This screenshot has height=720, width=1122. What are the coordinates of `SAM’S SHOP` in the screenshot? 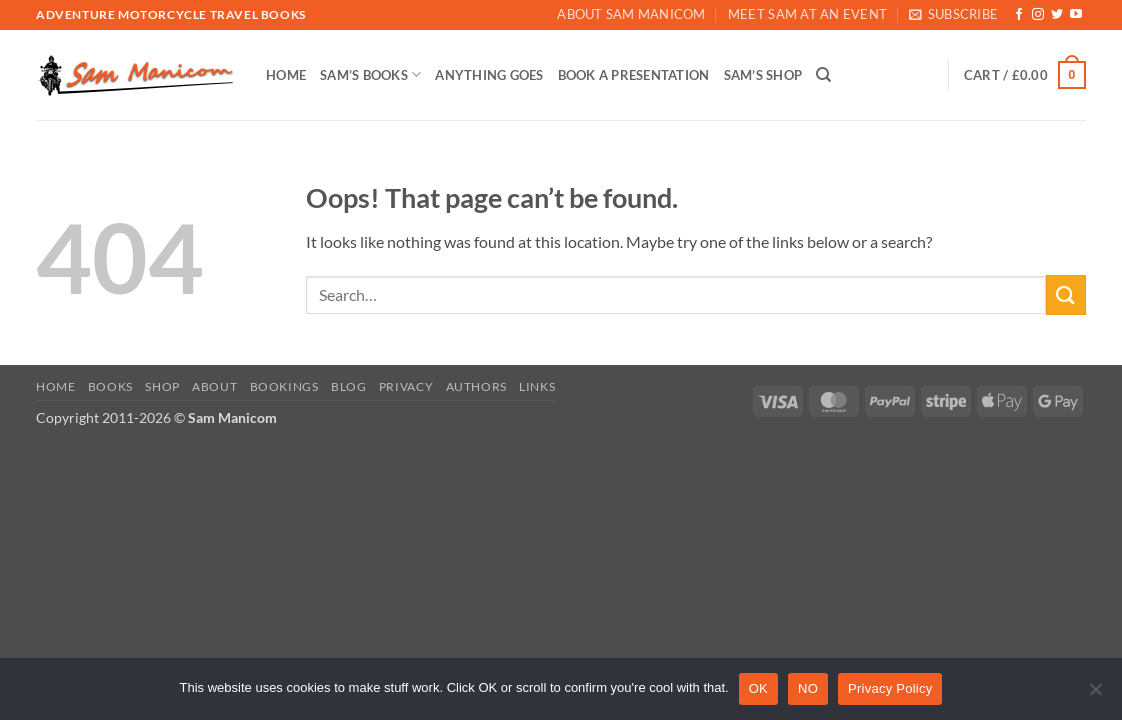 It's located at (763, 75).